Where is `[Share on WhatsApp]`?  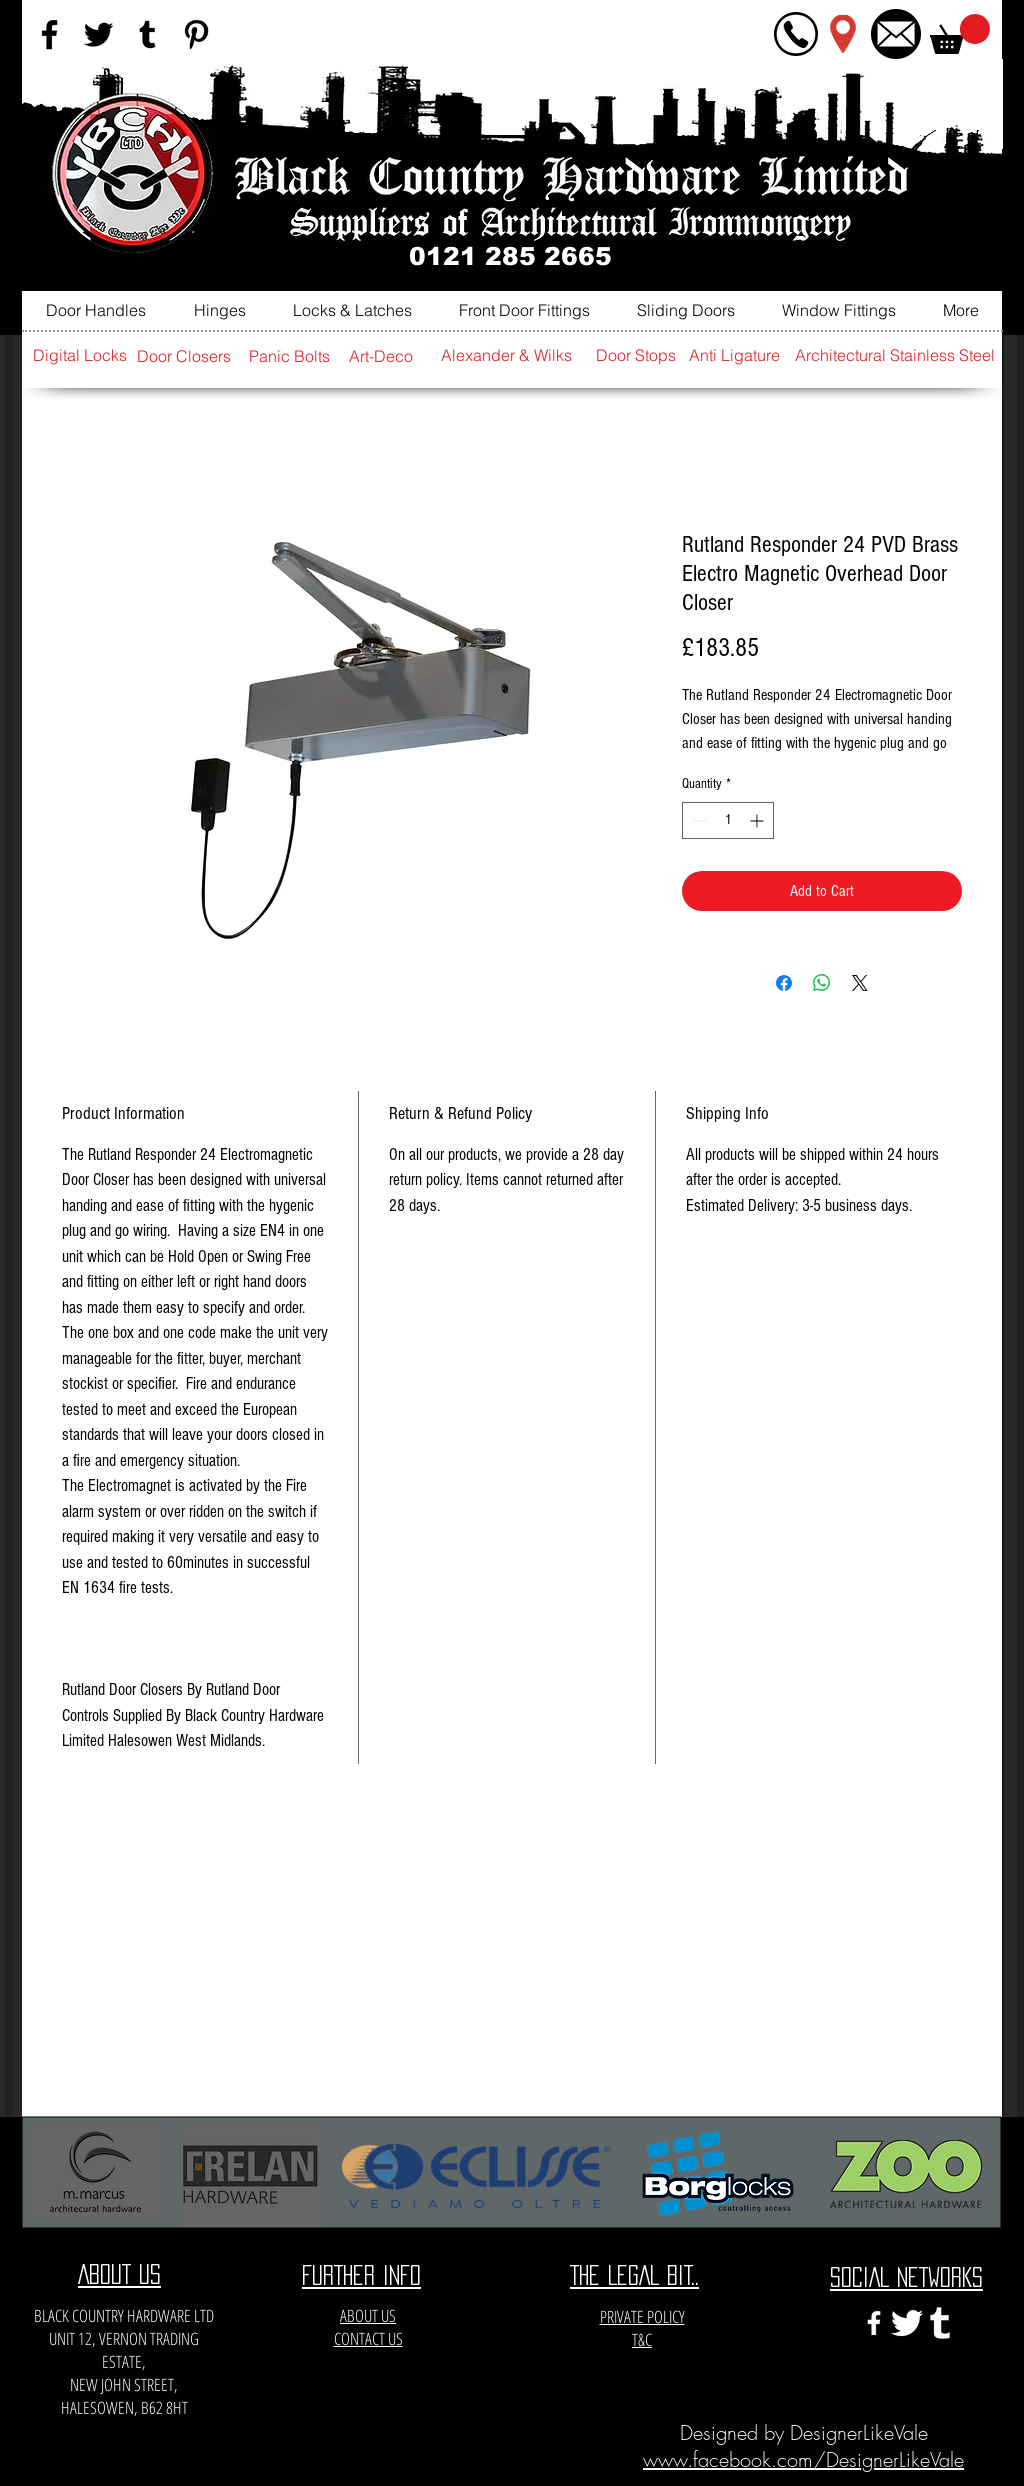
[Share on WhatsApp] is located at coordinates (822, 983).